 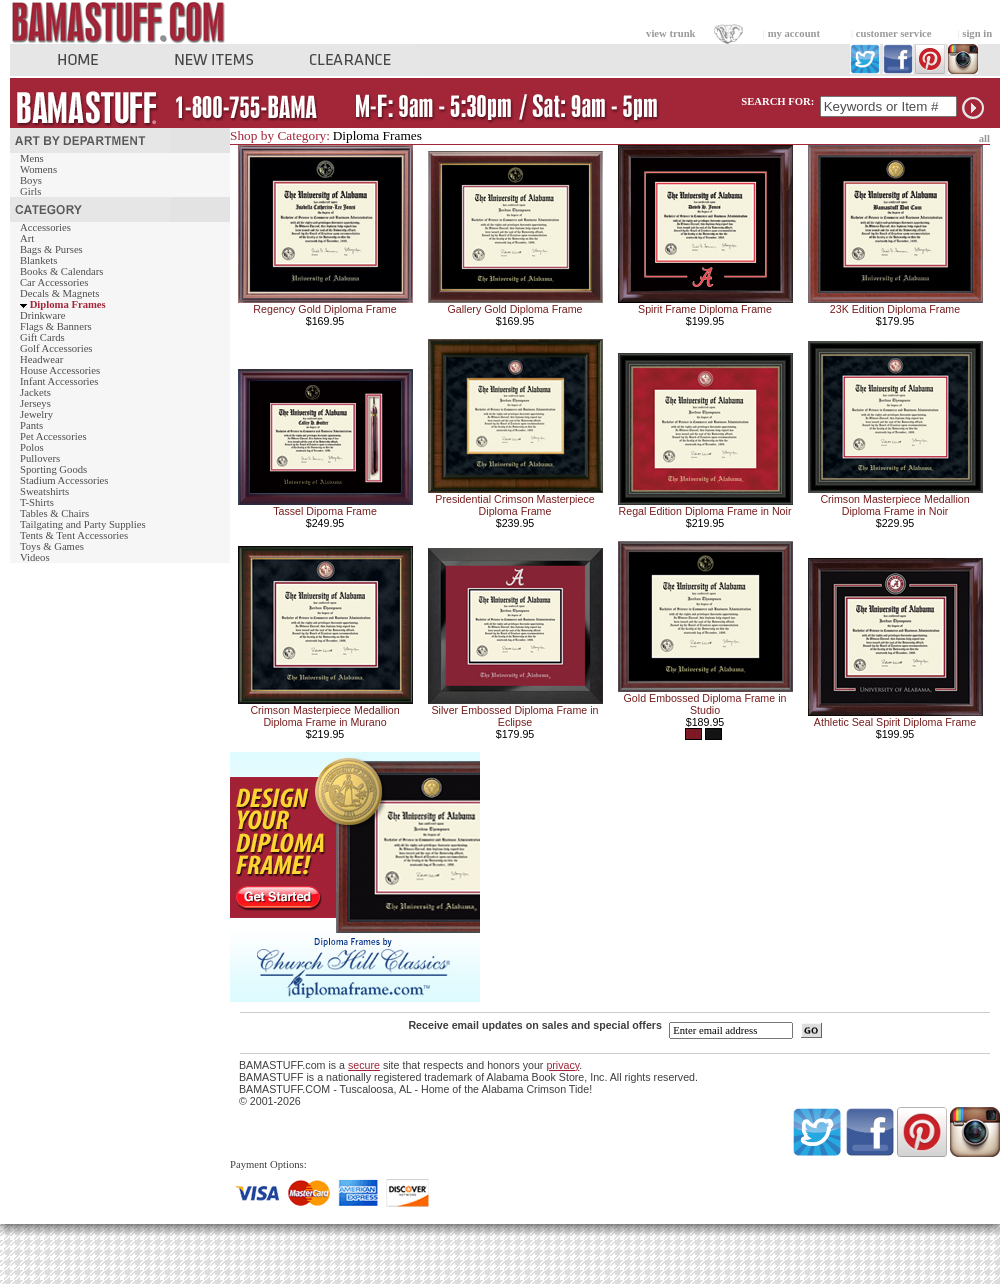 I want to click on Sporting Goods, so click(x=53, y=469).